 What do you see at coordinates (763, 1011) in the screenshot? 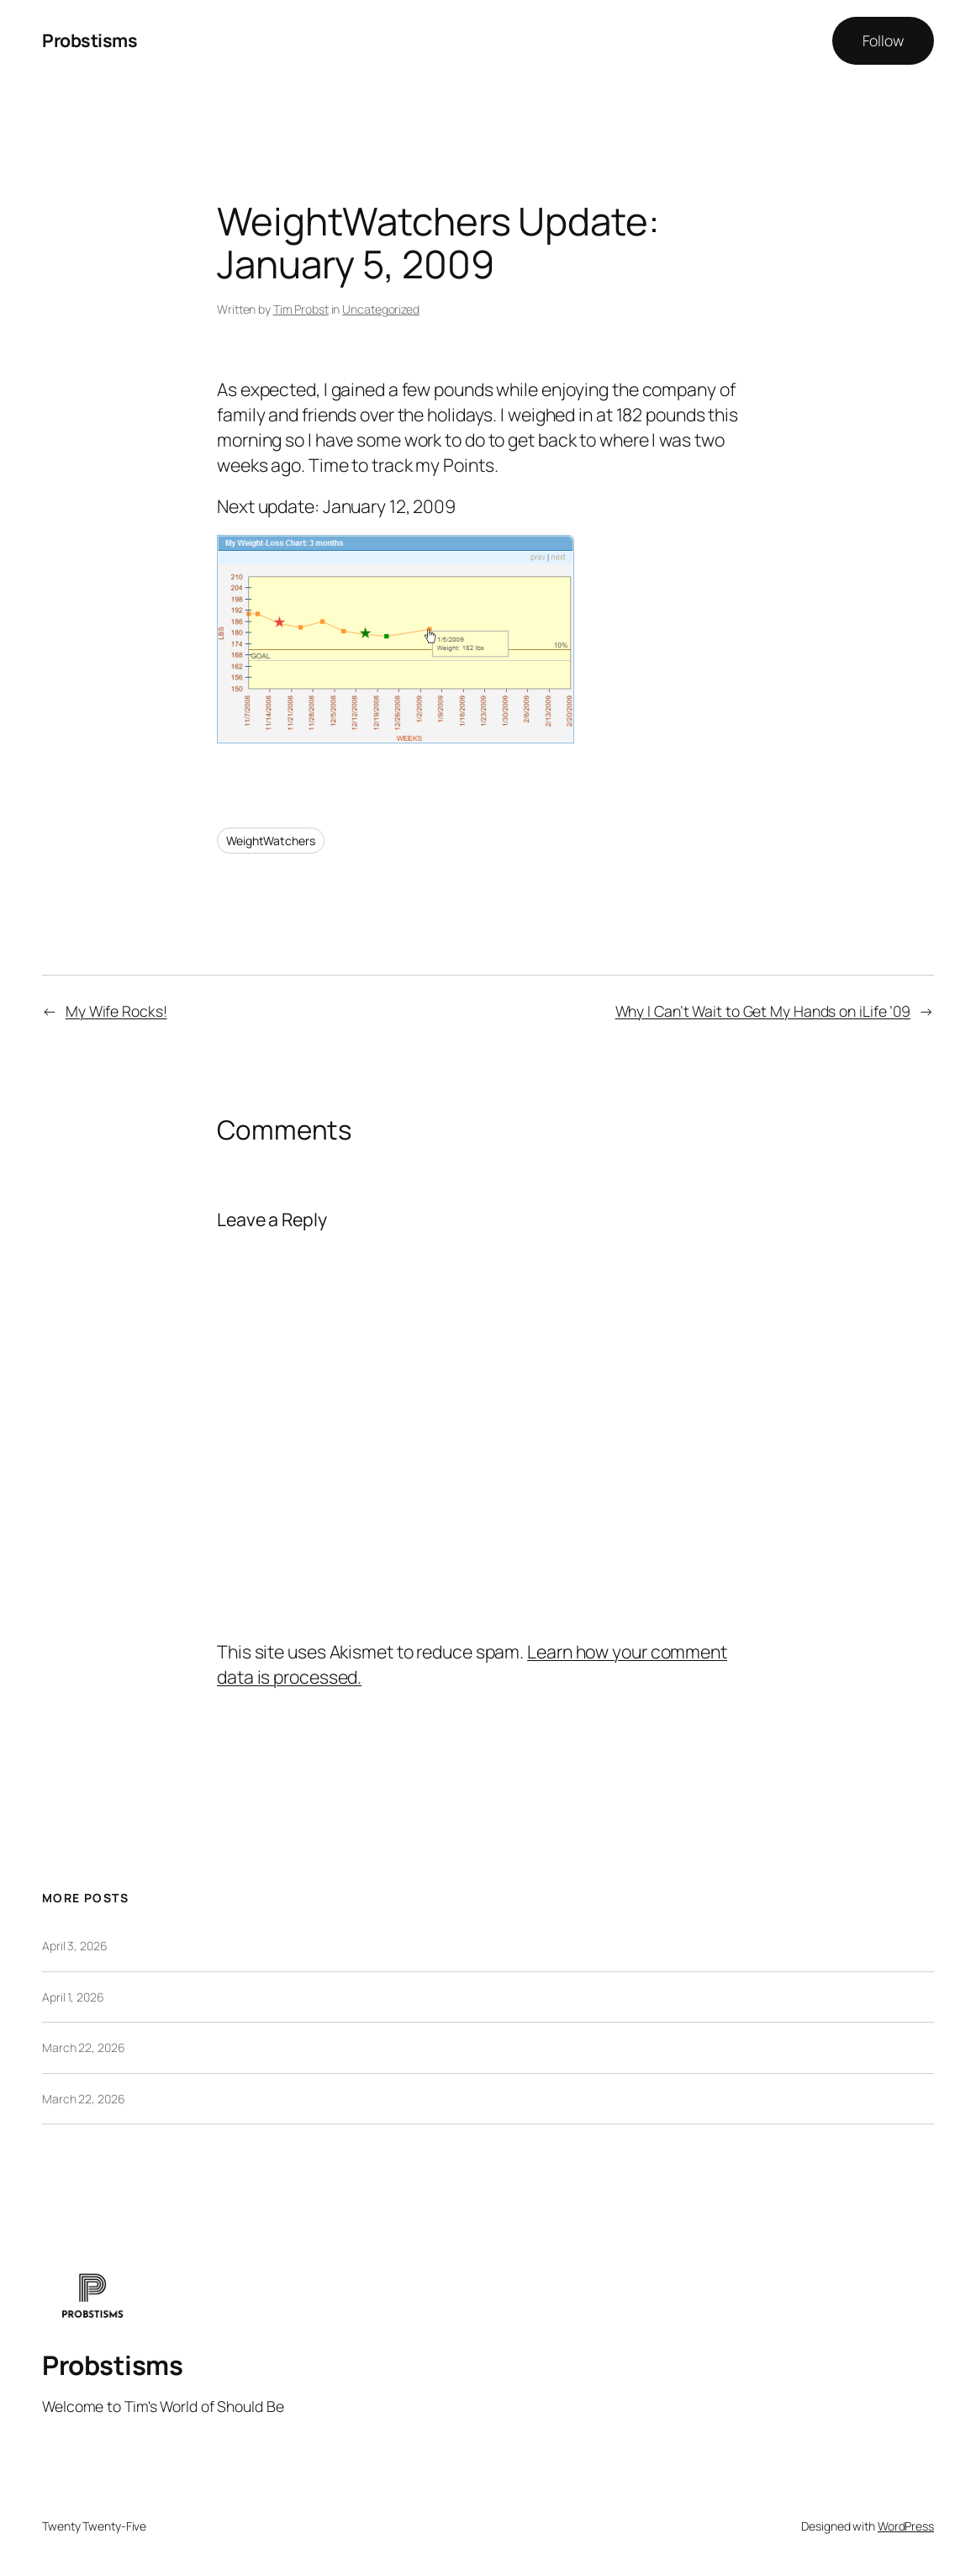
I see `Why I Can’t Wait to Get My Hands on iLife ’09` at bounding box center [763, 1011].